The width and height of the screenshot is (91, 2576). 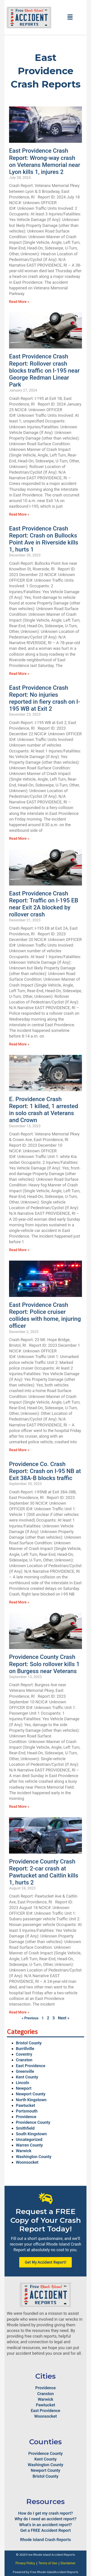 What do you see at coordinates (19, 838) in the screenshot?
I see `Read More » [Read more about East Providence Crash Report: No injuries reported in fiery crash on I-195 WB at Exit 2]` at bounding box center [19, 838].